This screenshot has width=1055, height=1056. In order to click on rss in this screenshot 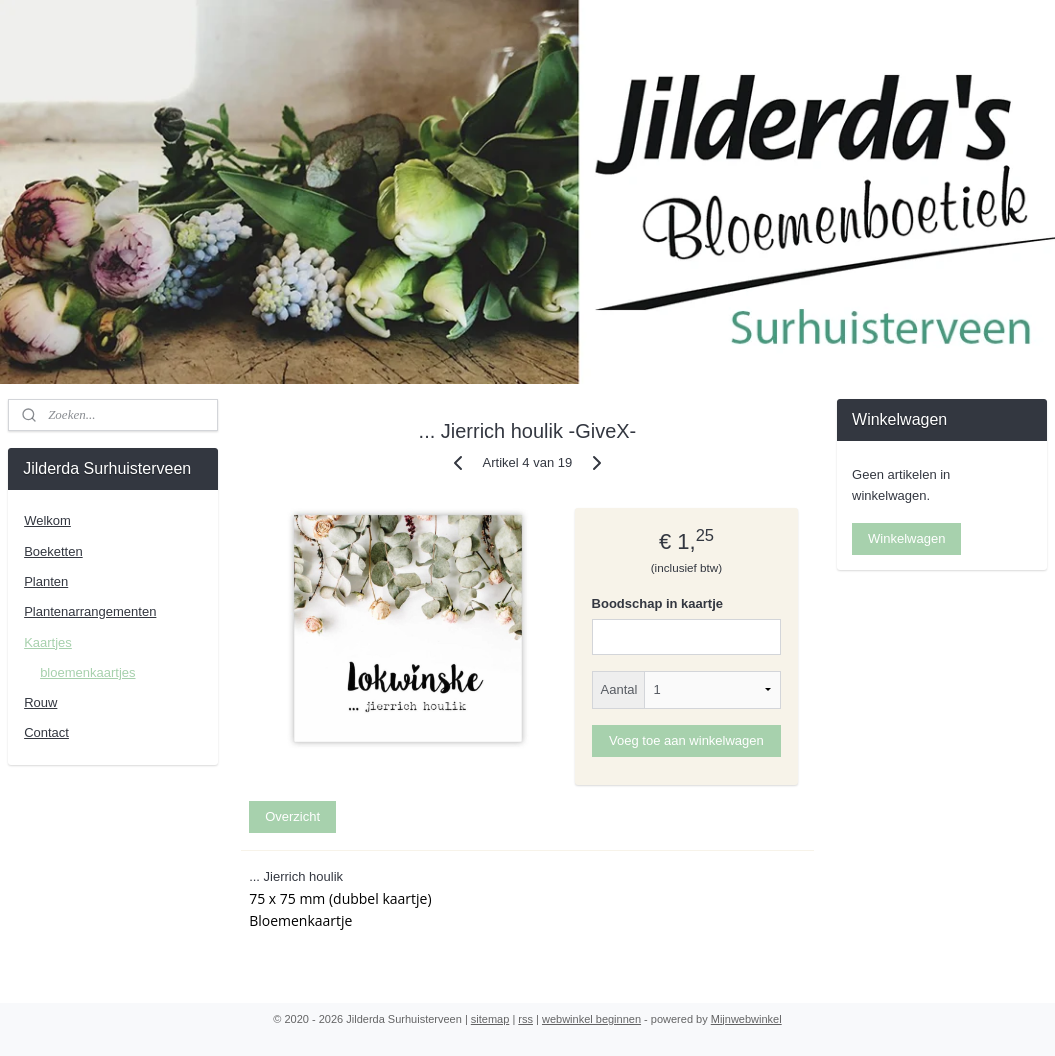, I will do `click(525, 1019)`.